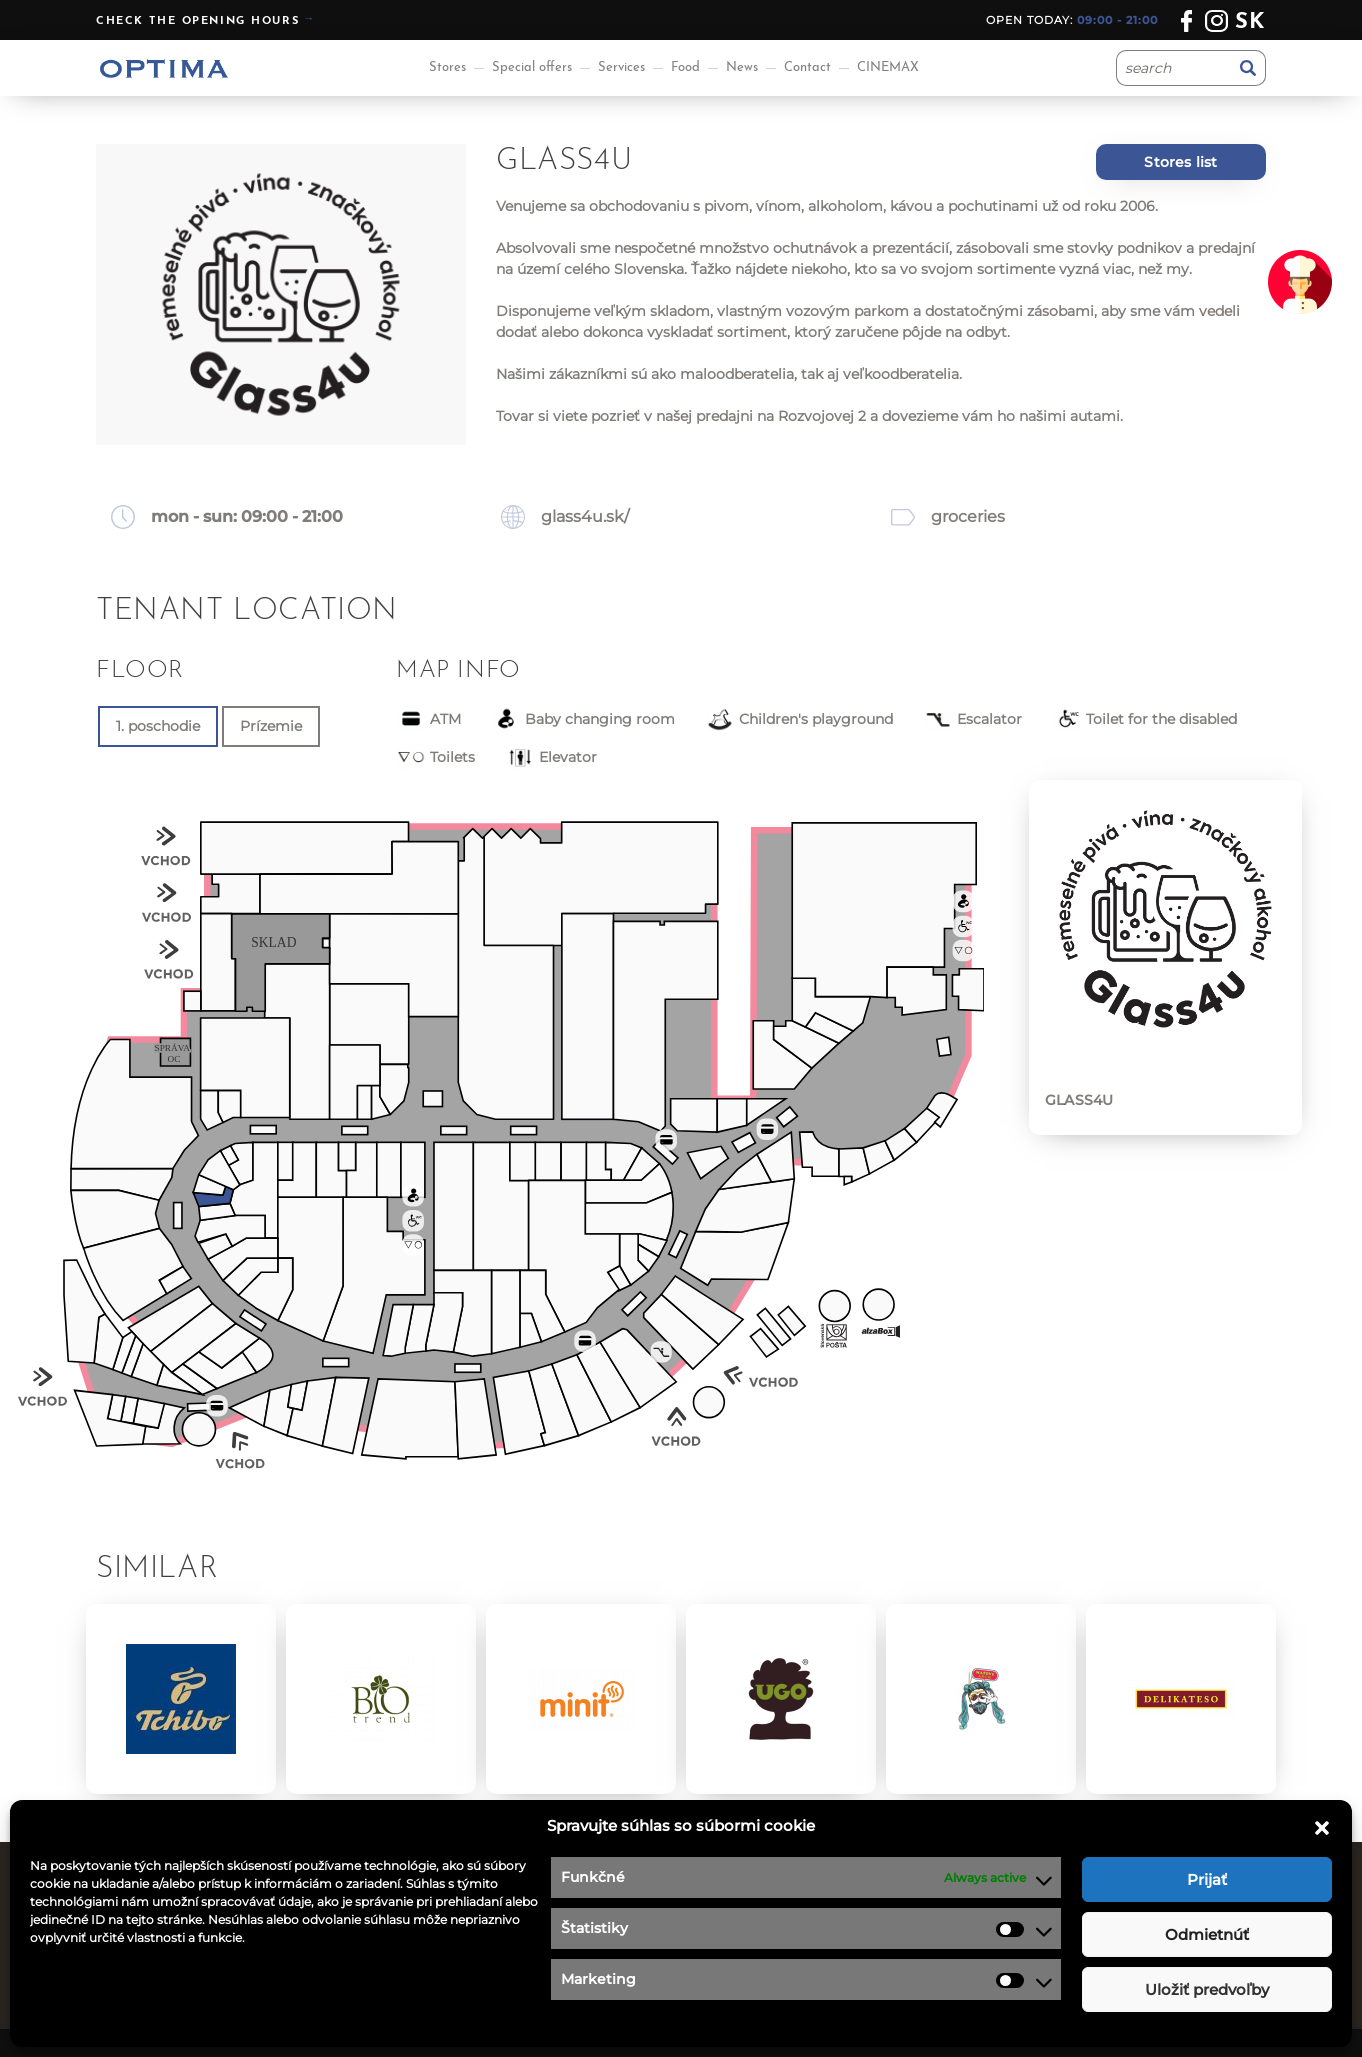 Image resolution: width=1362 pixels, height=2057 pixels. Describe the element at coordinates (532, 67) in the screenshot. I see `Special offers` at that location.